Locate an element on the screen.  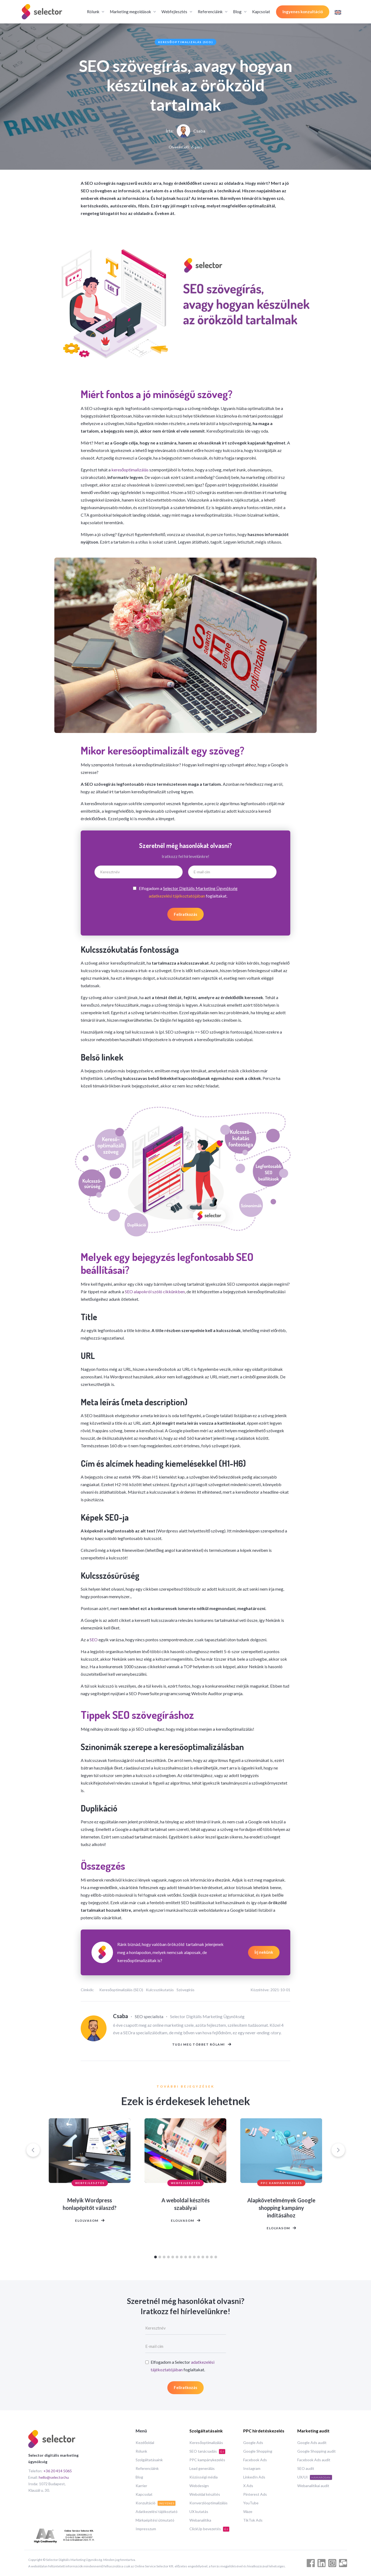
Konverzióoptimalizálás is located at coordinates (208, 2503).